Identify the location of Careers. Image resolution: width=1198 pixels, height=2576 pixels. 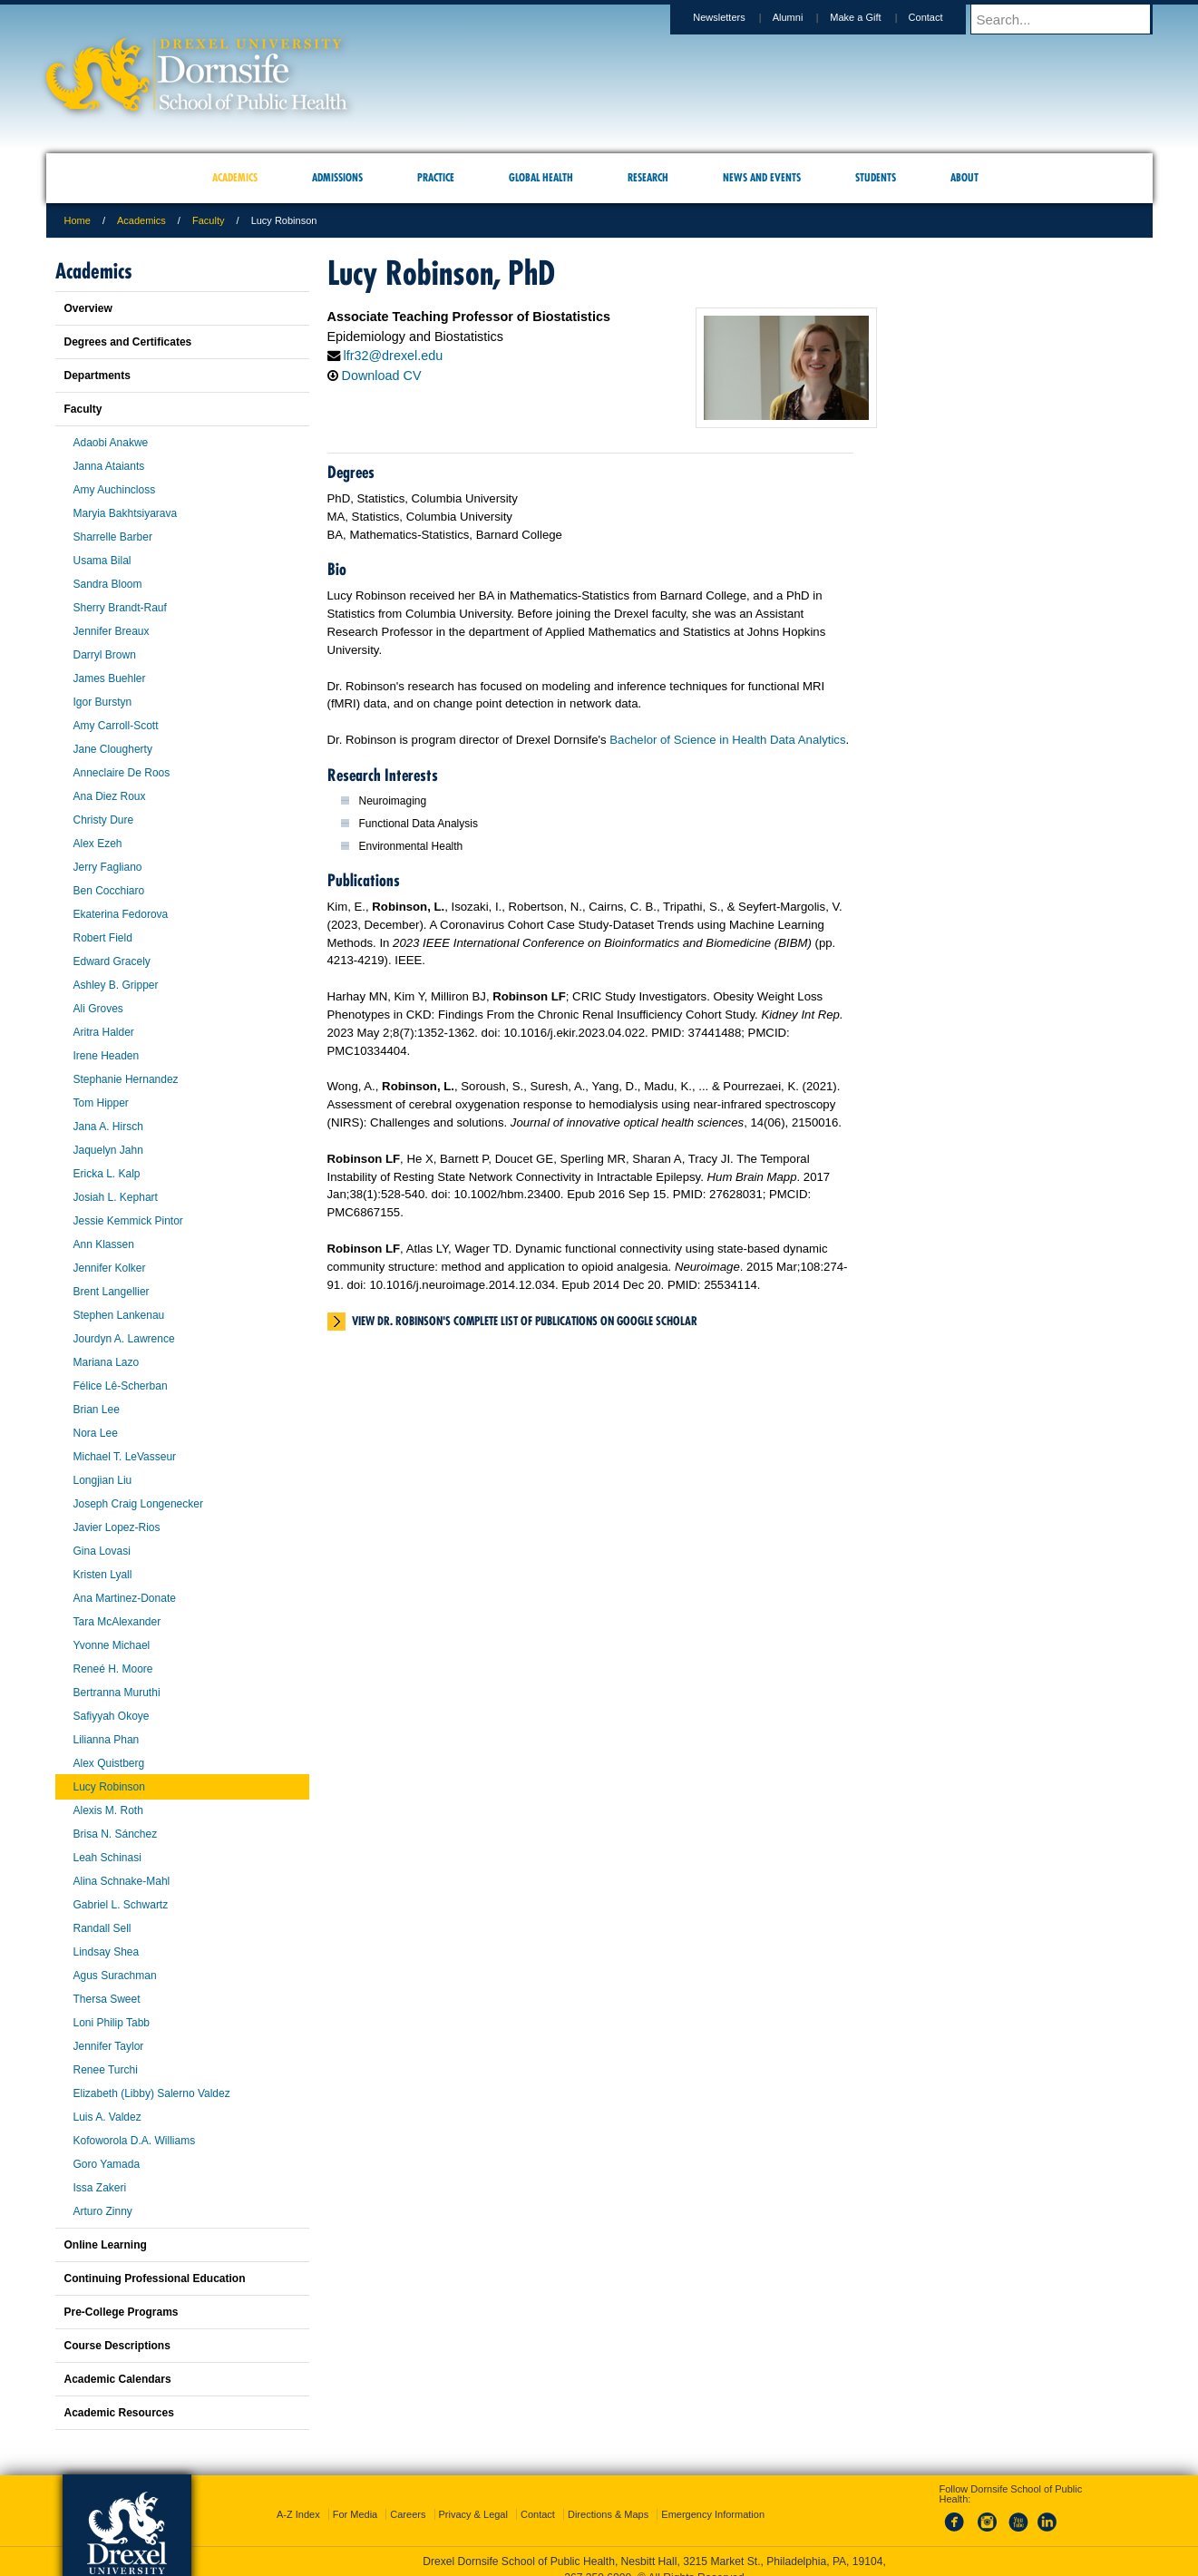
(407, 2498).